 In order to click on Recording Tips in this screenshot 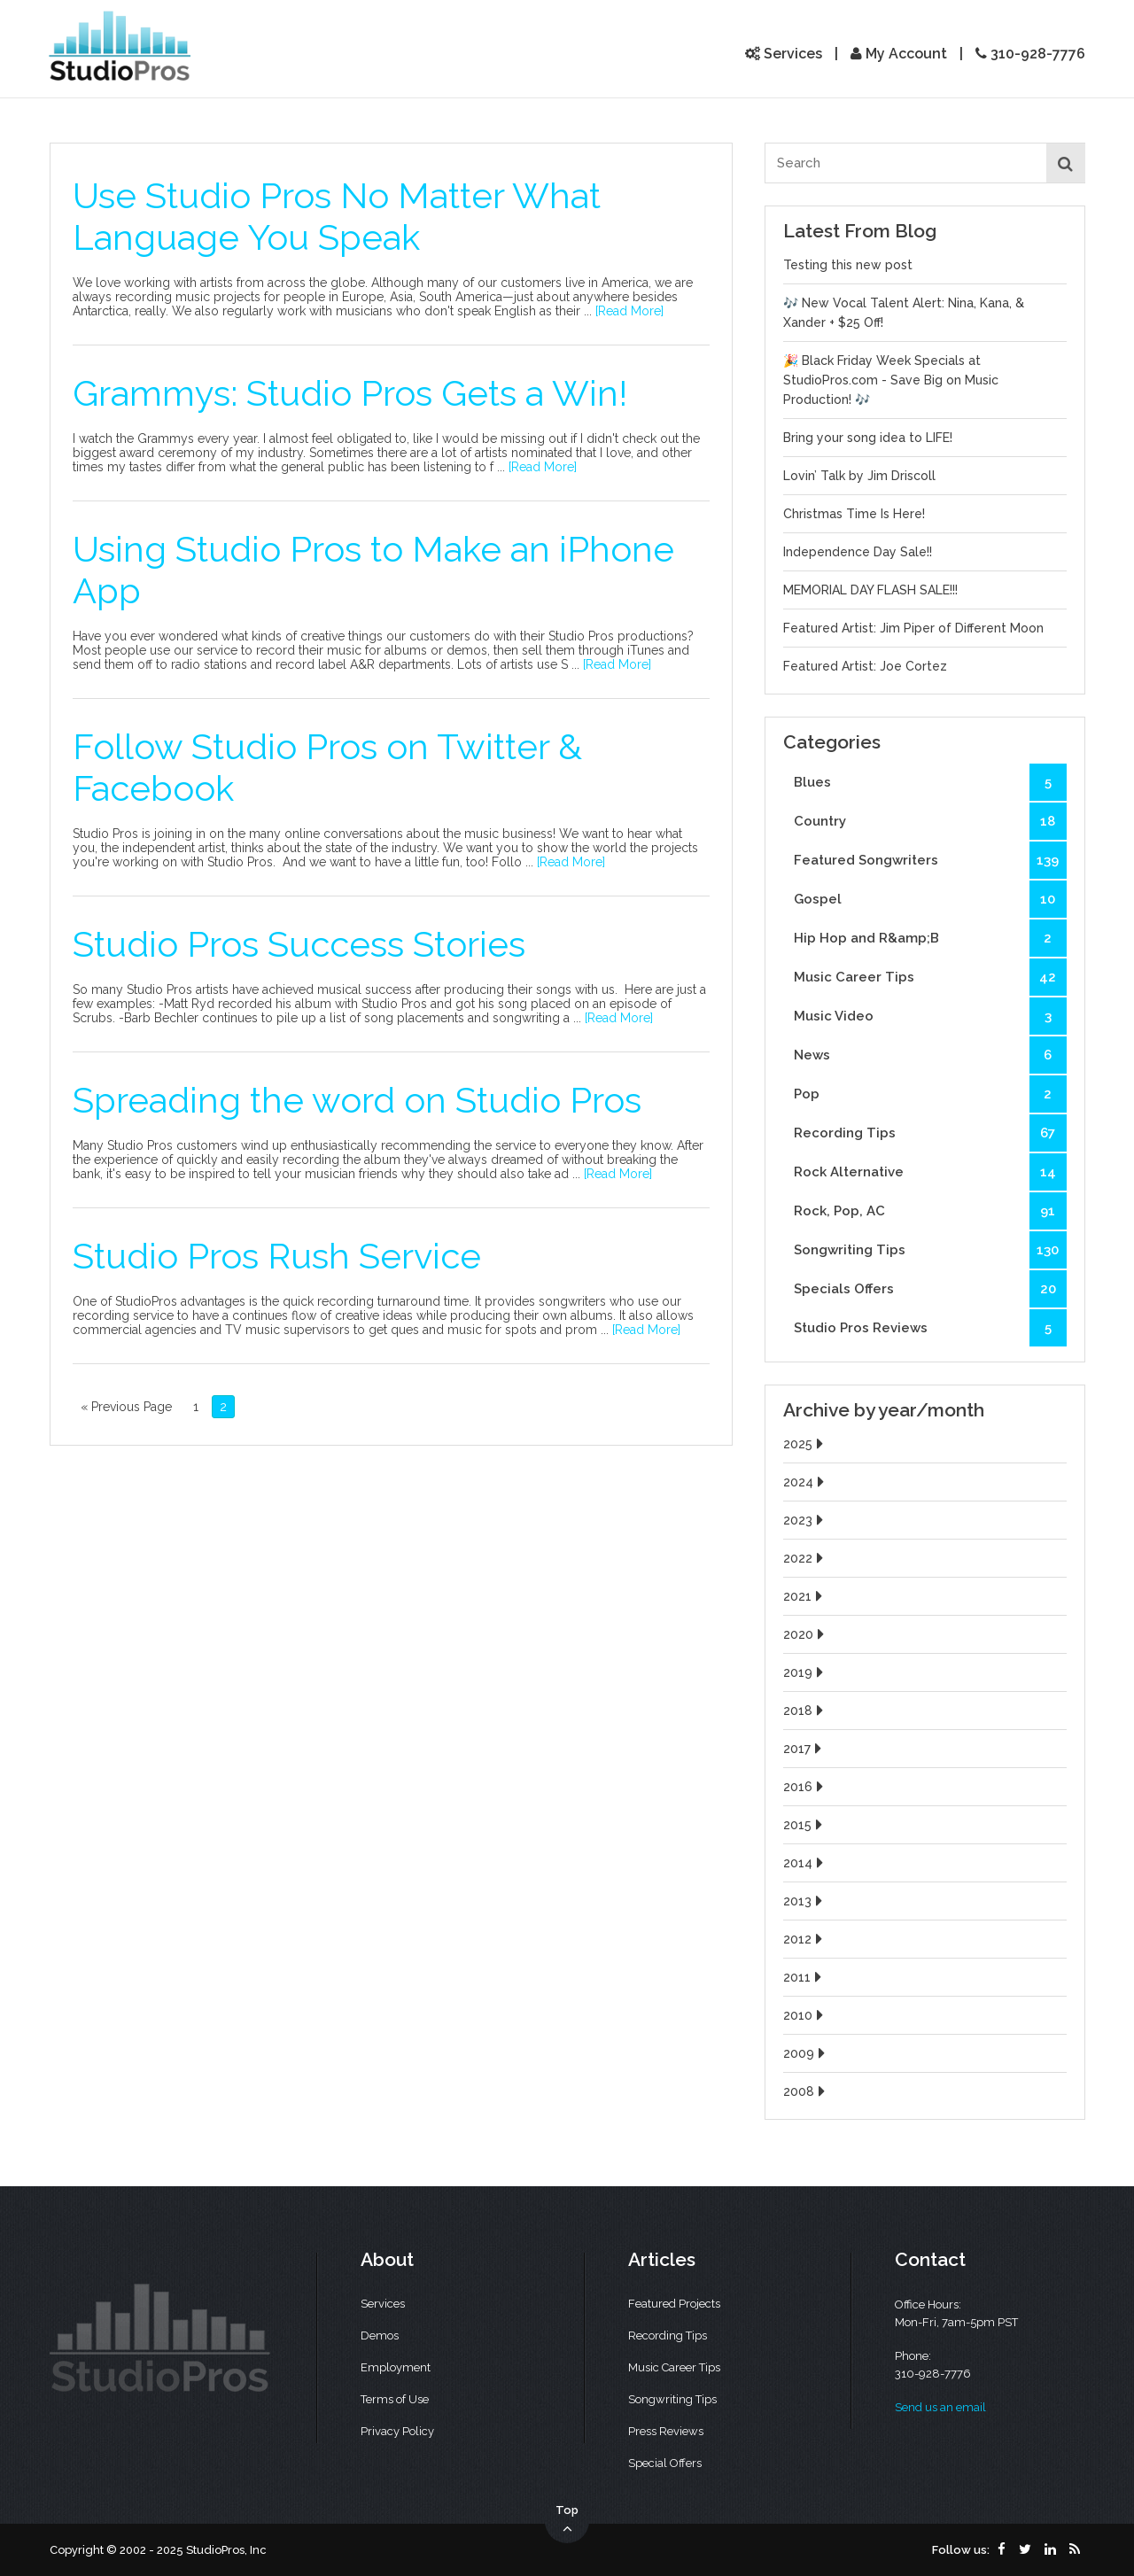, I will do `click(930, 1133)`.